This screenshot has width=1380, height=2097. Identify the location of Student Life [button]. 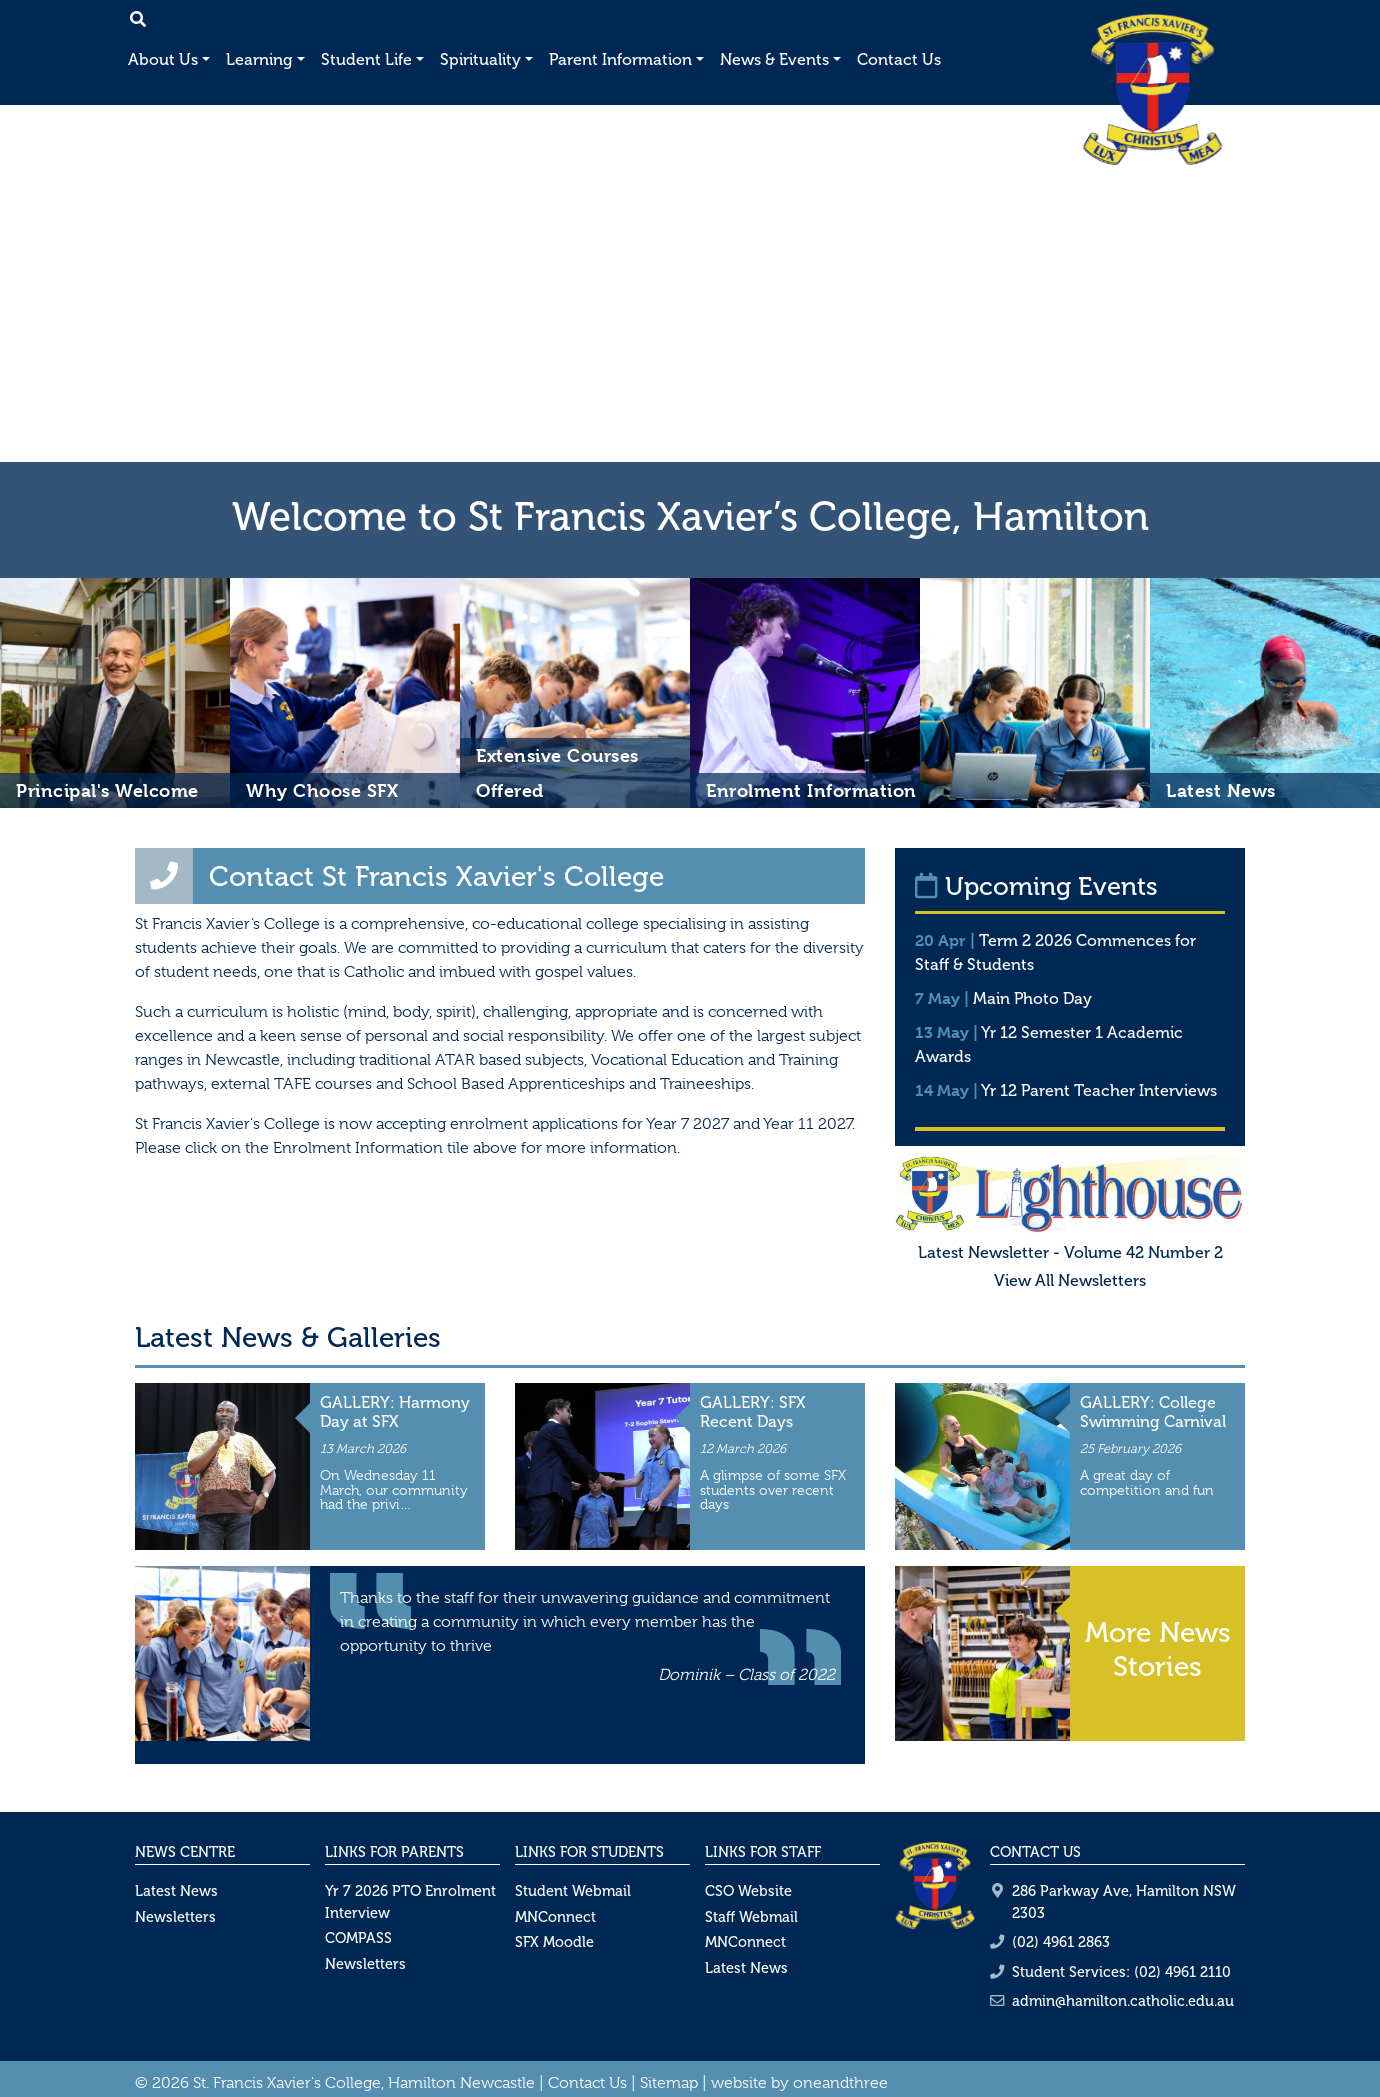
(366, 59).